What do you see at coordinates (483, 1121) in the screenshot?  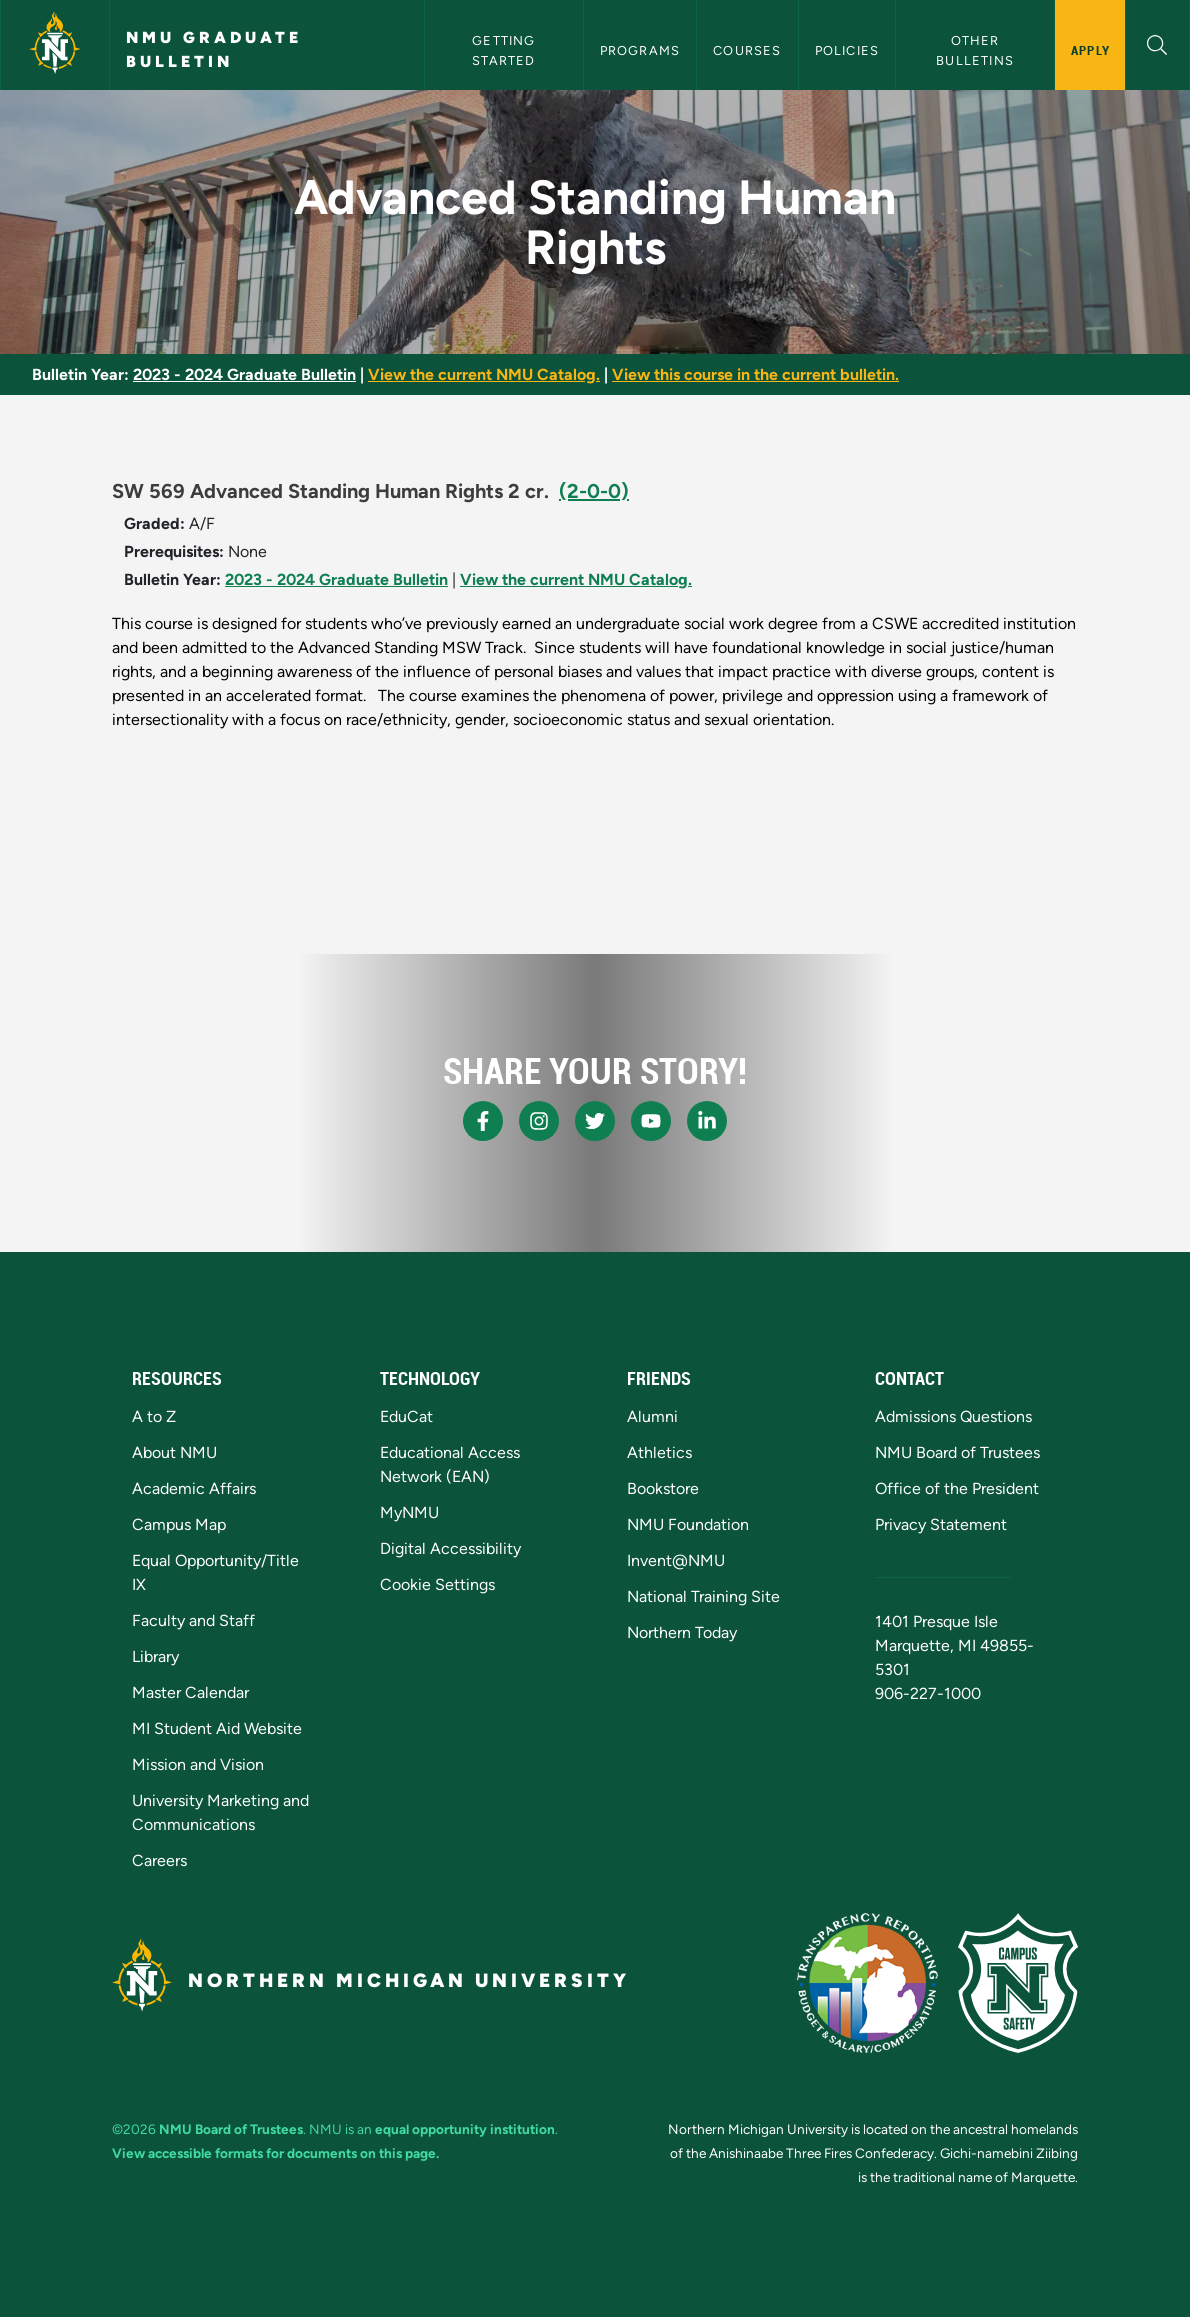 I see `[NMU Facebook]` at bounding box center [483, 1121].